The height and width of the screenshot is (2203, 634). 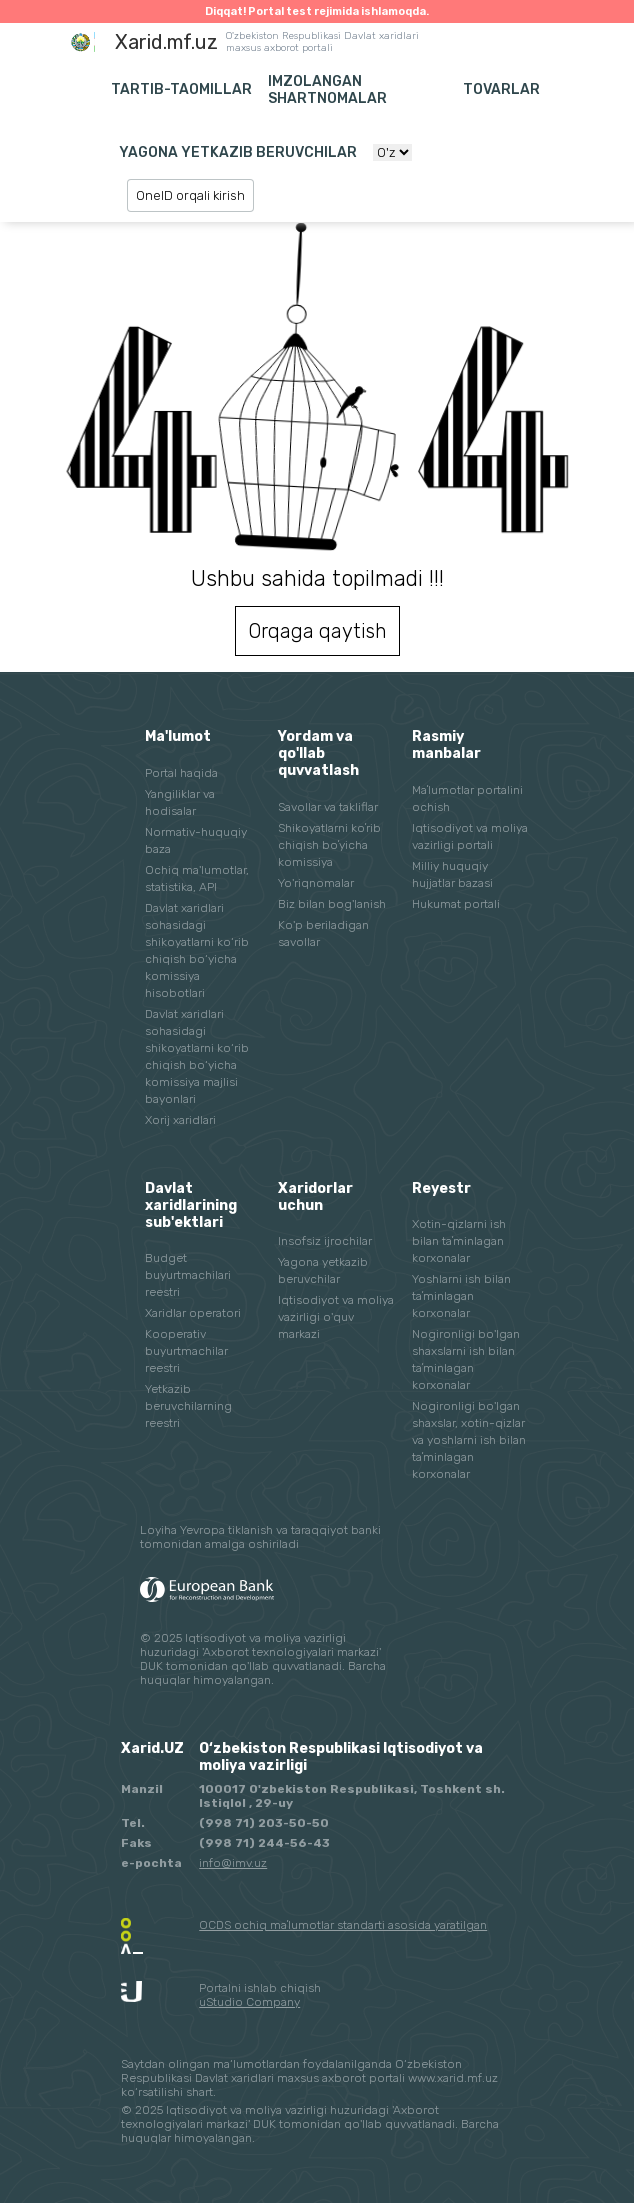 What do you see at coordinates (456, 904) in the screenshot?
I see `Hukumat portali` at bounding box center [456, 904].